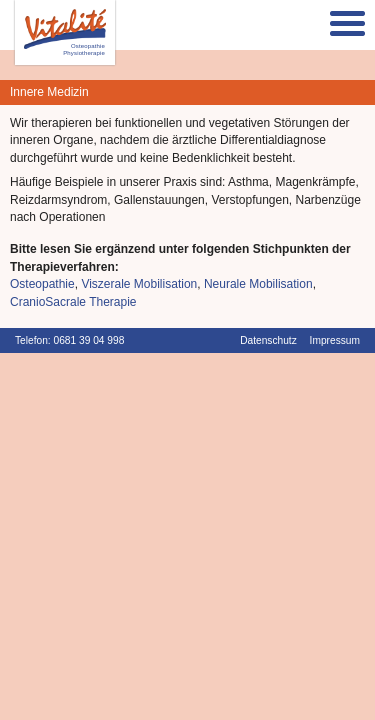 The width and height of the screenshot is (375, 720). What do you see at coordinates (335, 340) in the screenshot?
I see `Impressum` at bounding box center [335, 340].